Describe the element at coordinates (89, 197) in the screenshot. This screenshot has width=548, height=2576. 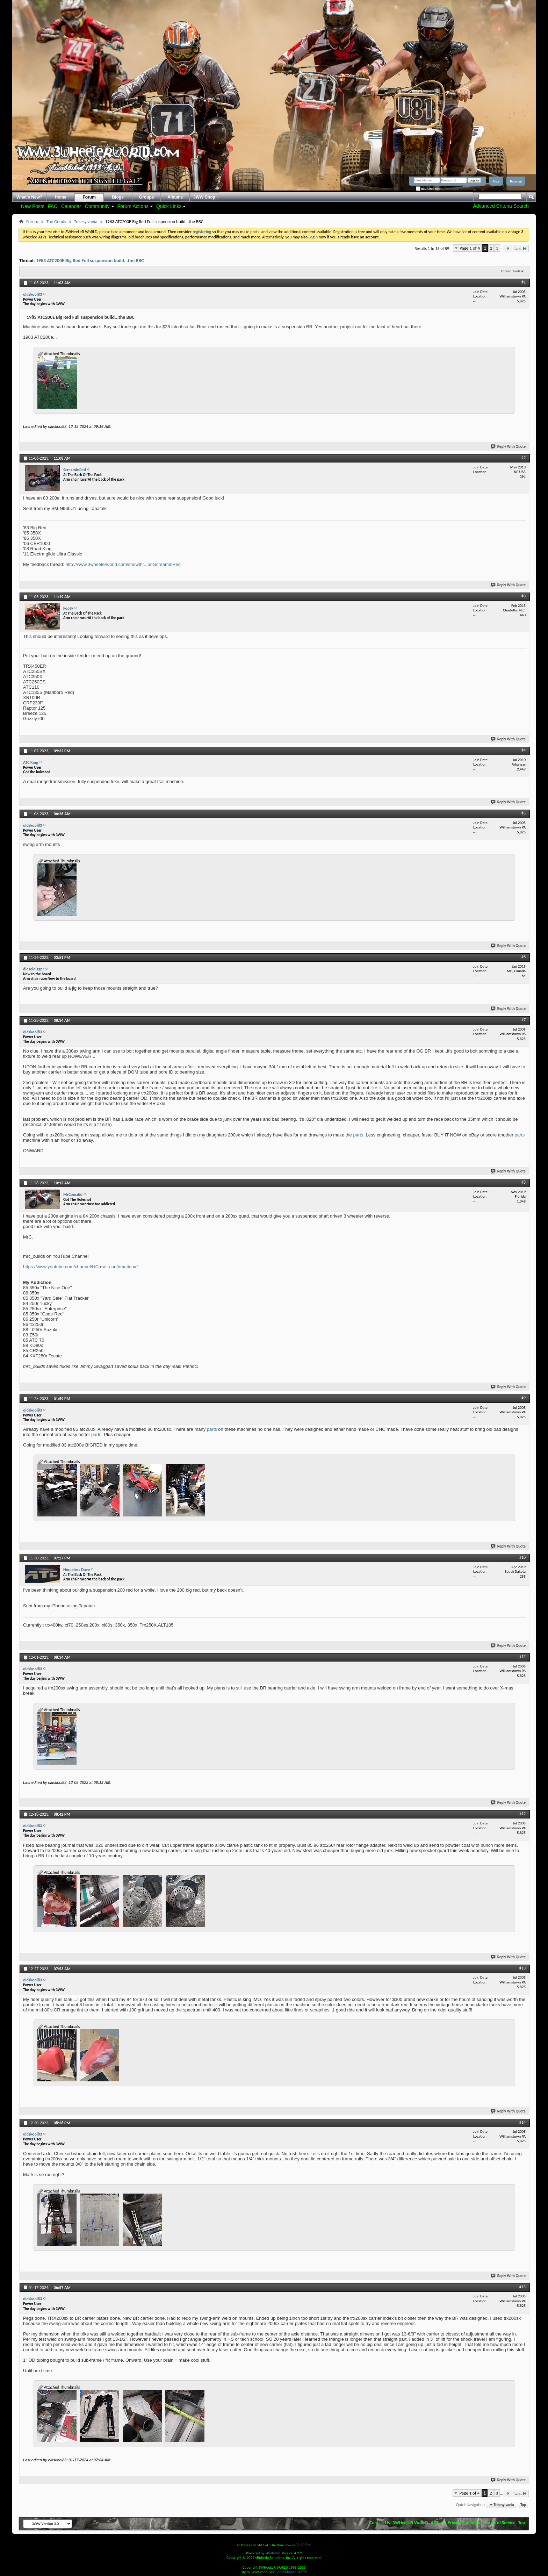
I see `Forum` at that location.